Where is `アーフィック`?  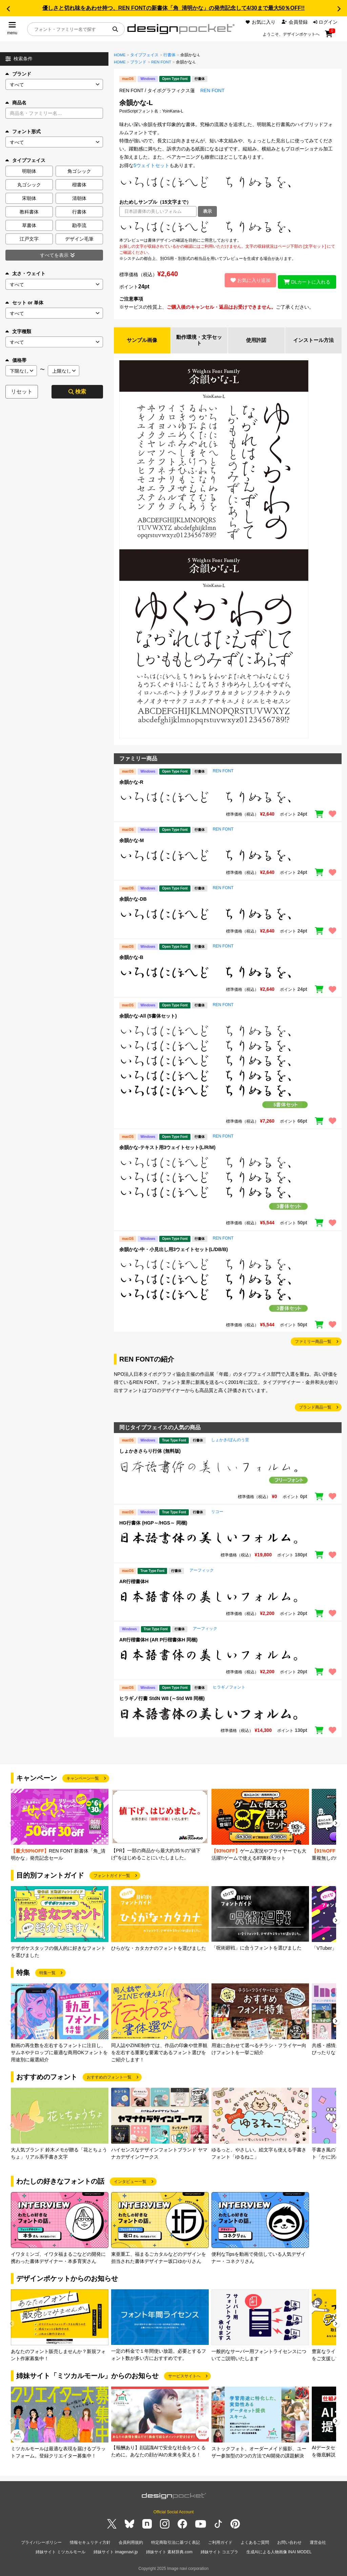
アーフィック is located at coordinates (201, 1571).